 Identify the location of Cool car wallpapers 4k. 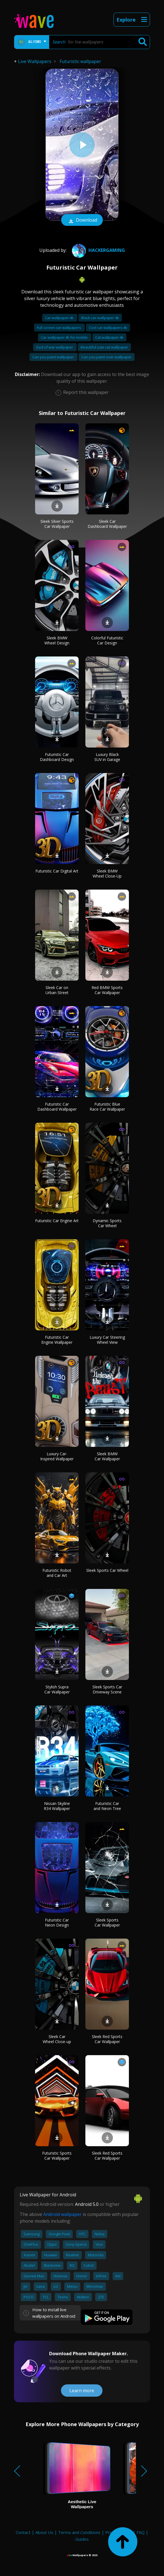
(108, 327).